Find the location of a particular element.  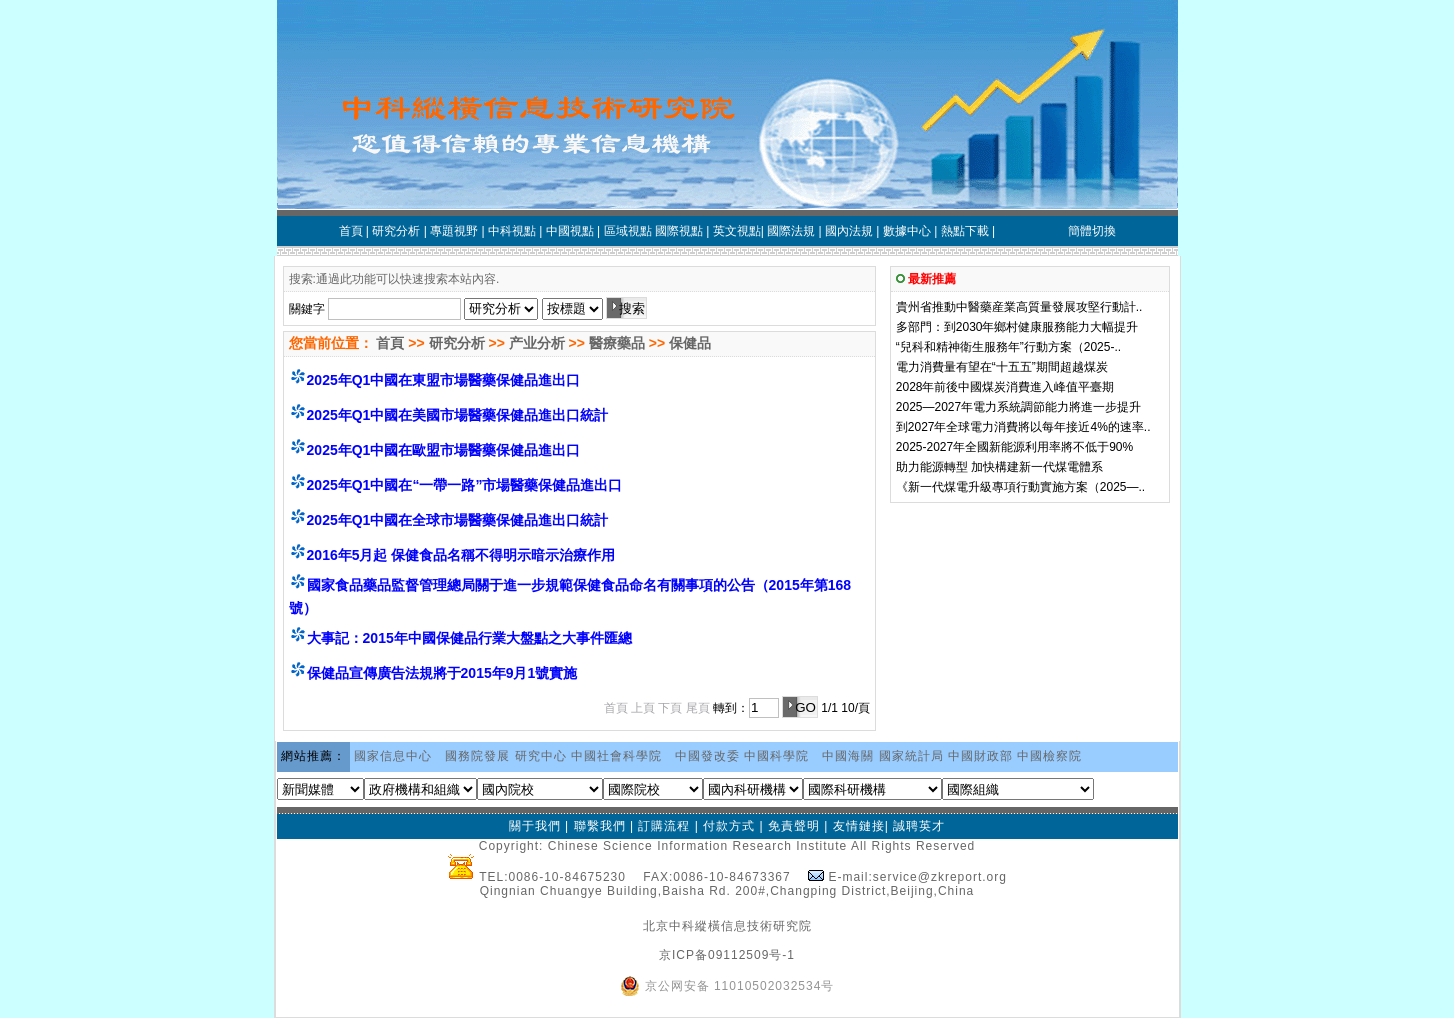

中國海關 is located at coordinates (848, 756).